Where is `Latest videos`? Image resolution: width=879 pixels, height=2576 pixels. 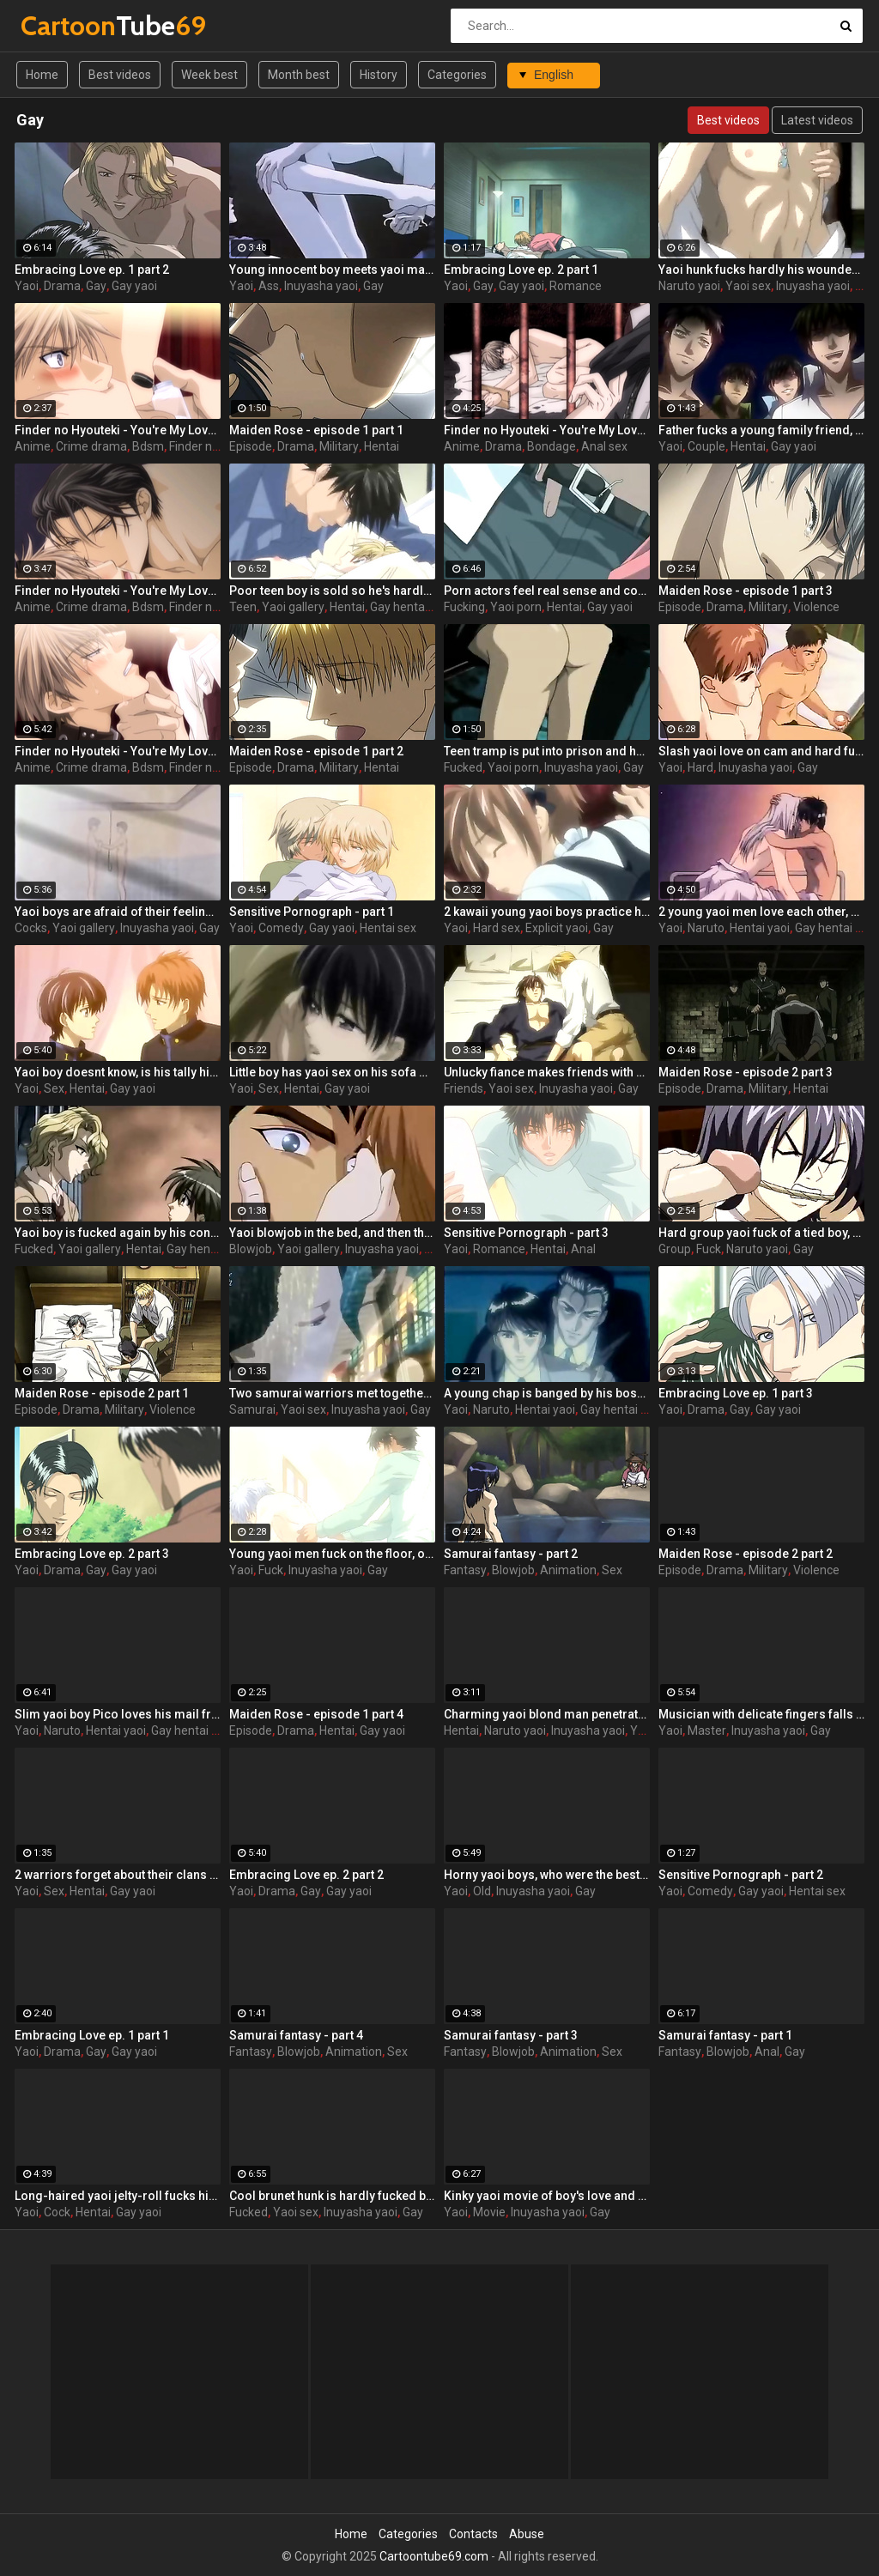
Latest videos is located at coordinates (817, 120).